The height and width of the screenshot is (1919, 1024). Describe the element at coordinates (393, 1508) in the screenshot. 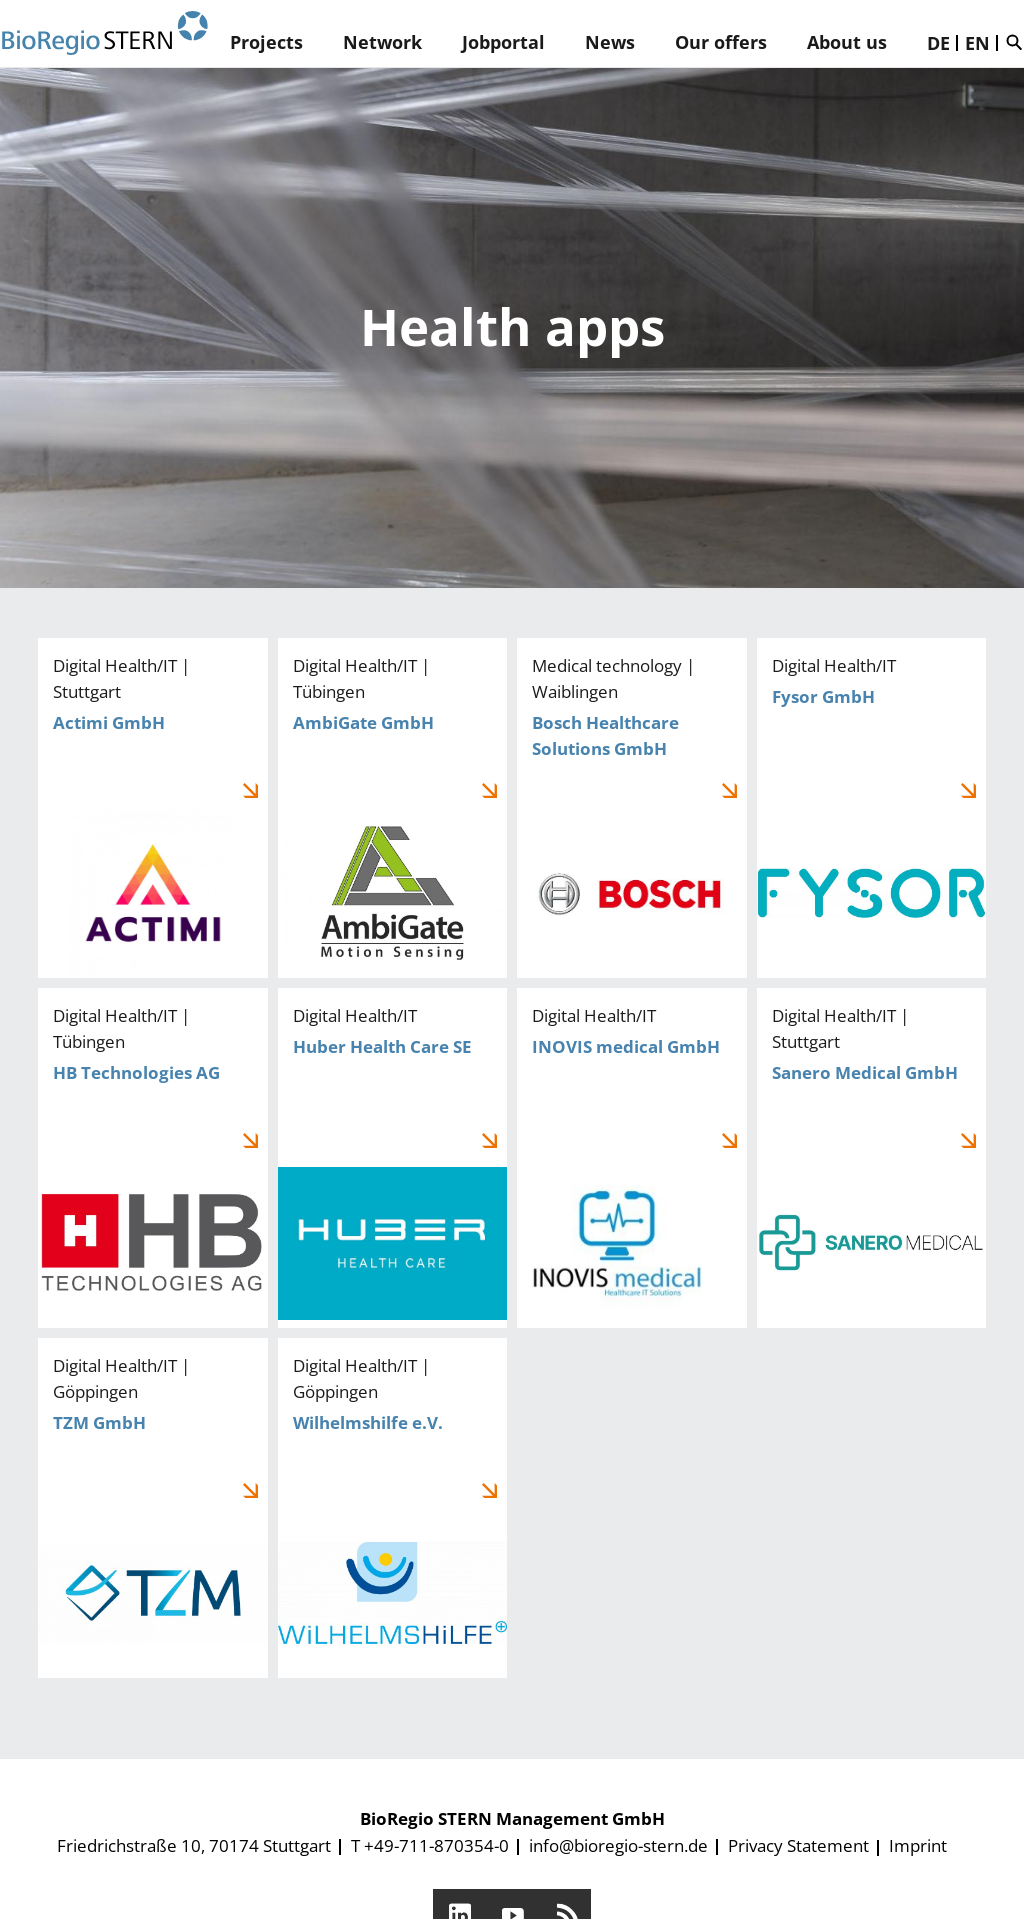

I see `Wilhelmshilfe e.V.` at that location.